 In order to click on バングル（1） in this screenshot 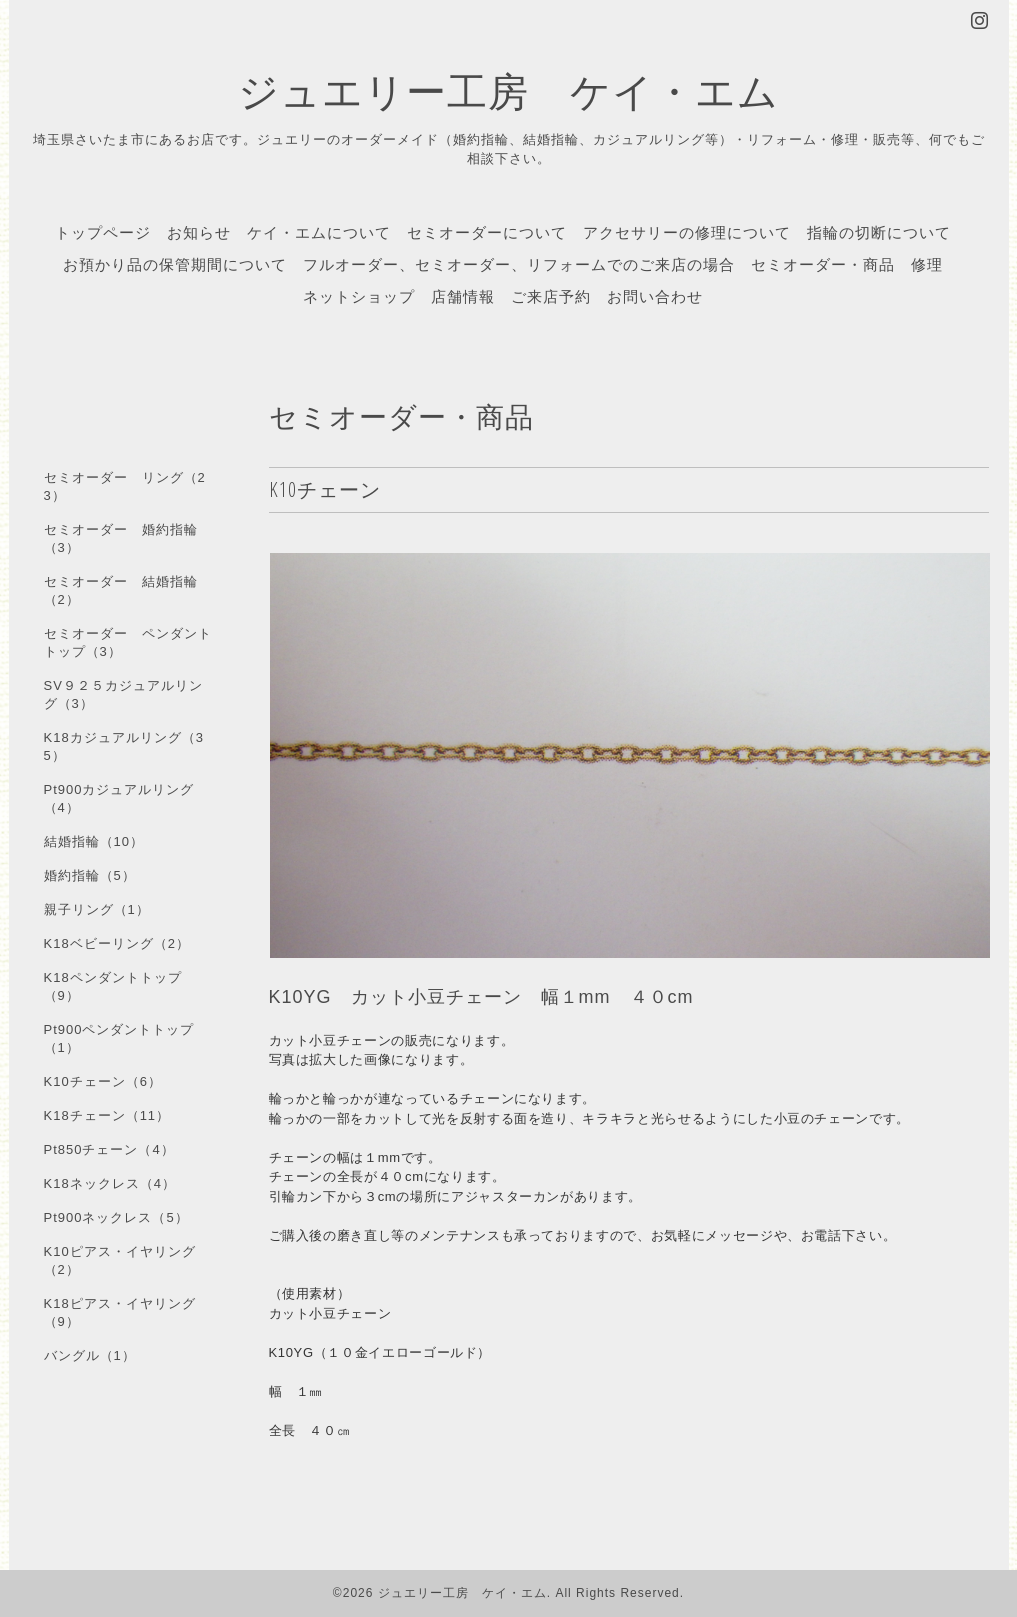, I will do `click(90, 1355)`.